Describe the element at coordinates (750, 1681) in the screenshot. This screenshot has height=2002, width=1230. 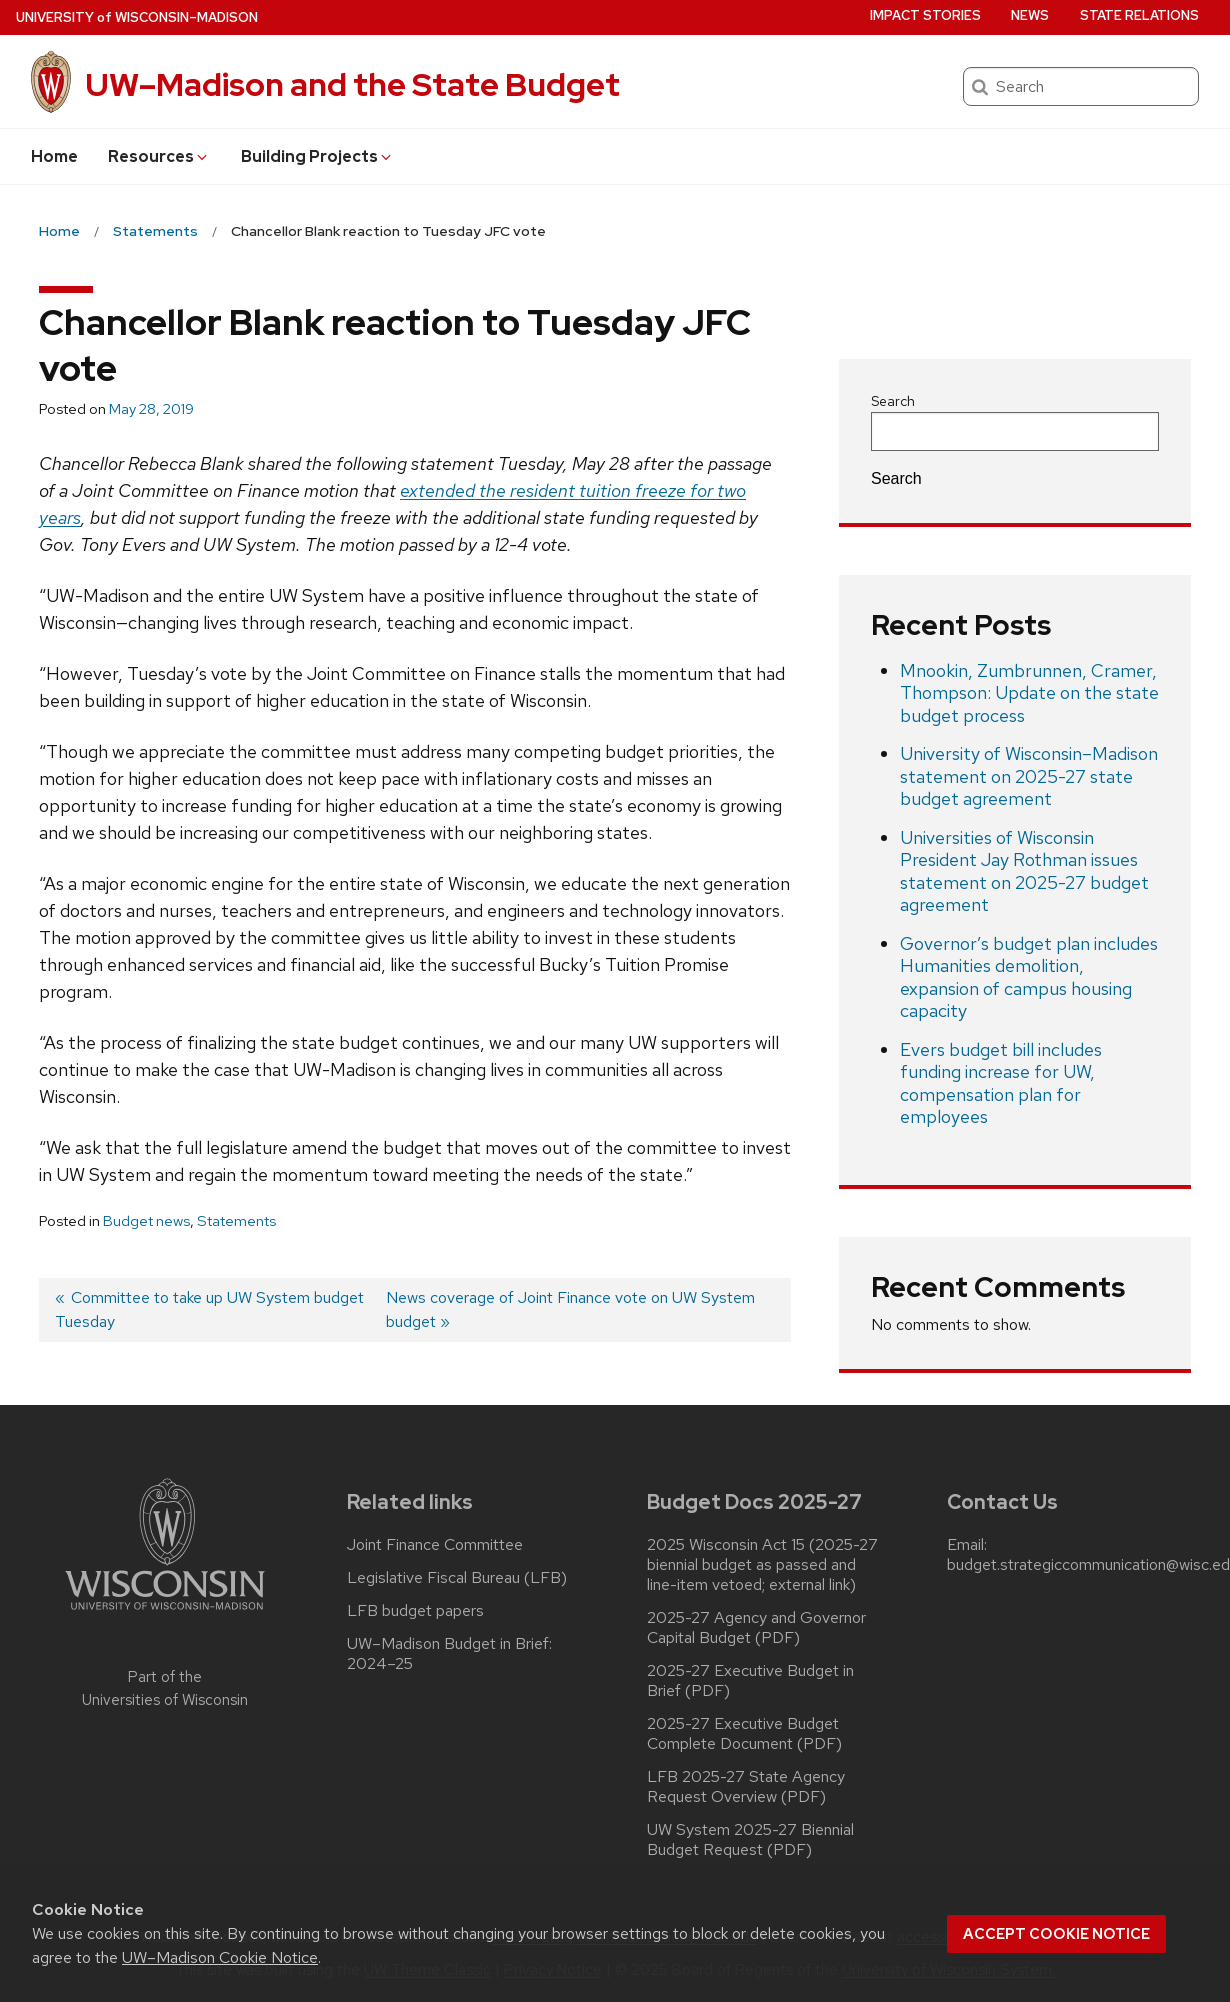
I see `2025-27 Executive Budget in Brief (PDF)` at that location.